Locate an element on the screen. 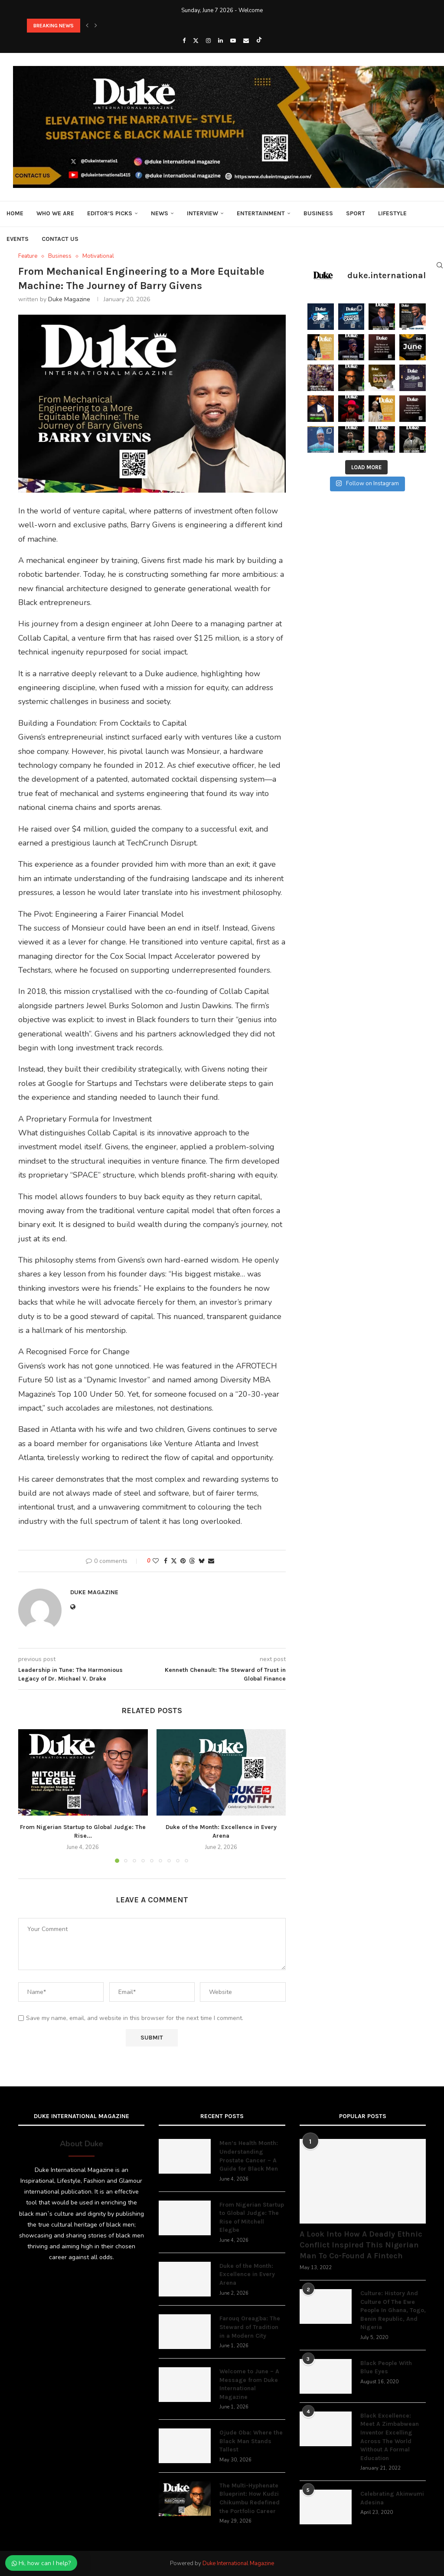 The image size is (444, 2576). Editor’s Picks is located at coordinates (109, 213).